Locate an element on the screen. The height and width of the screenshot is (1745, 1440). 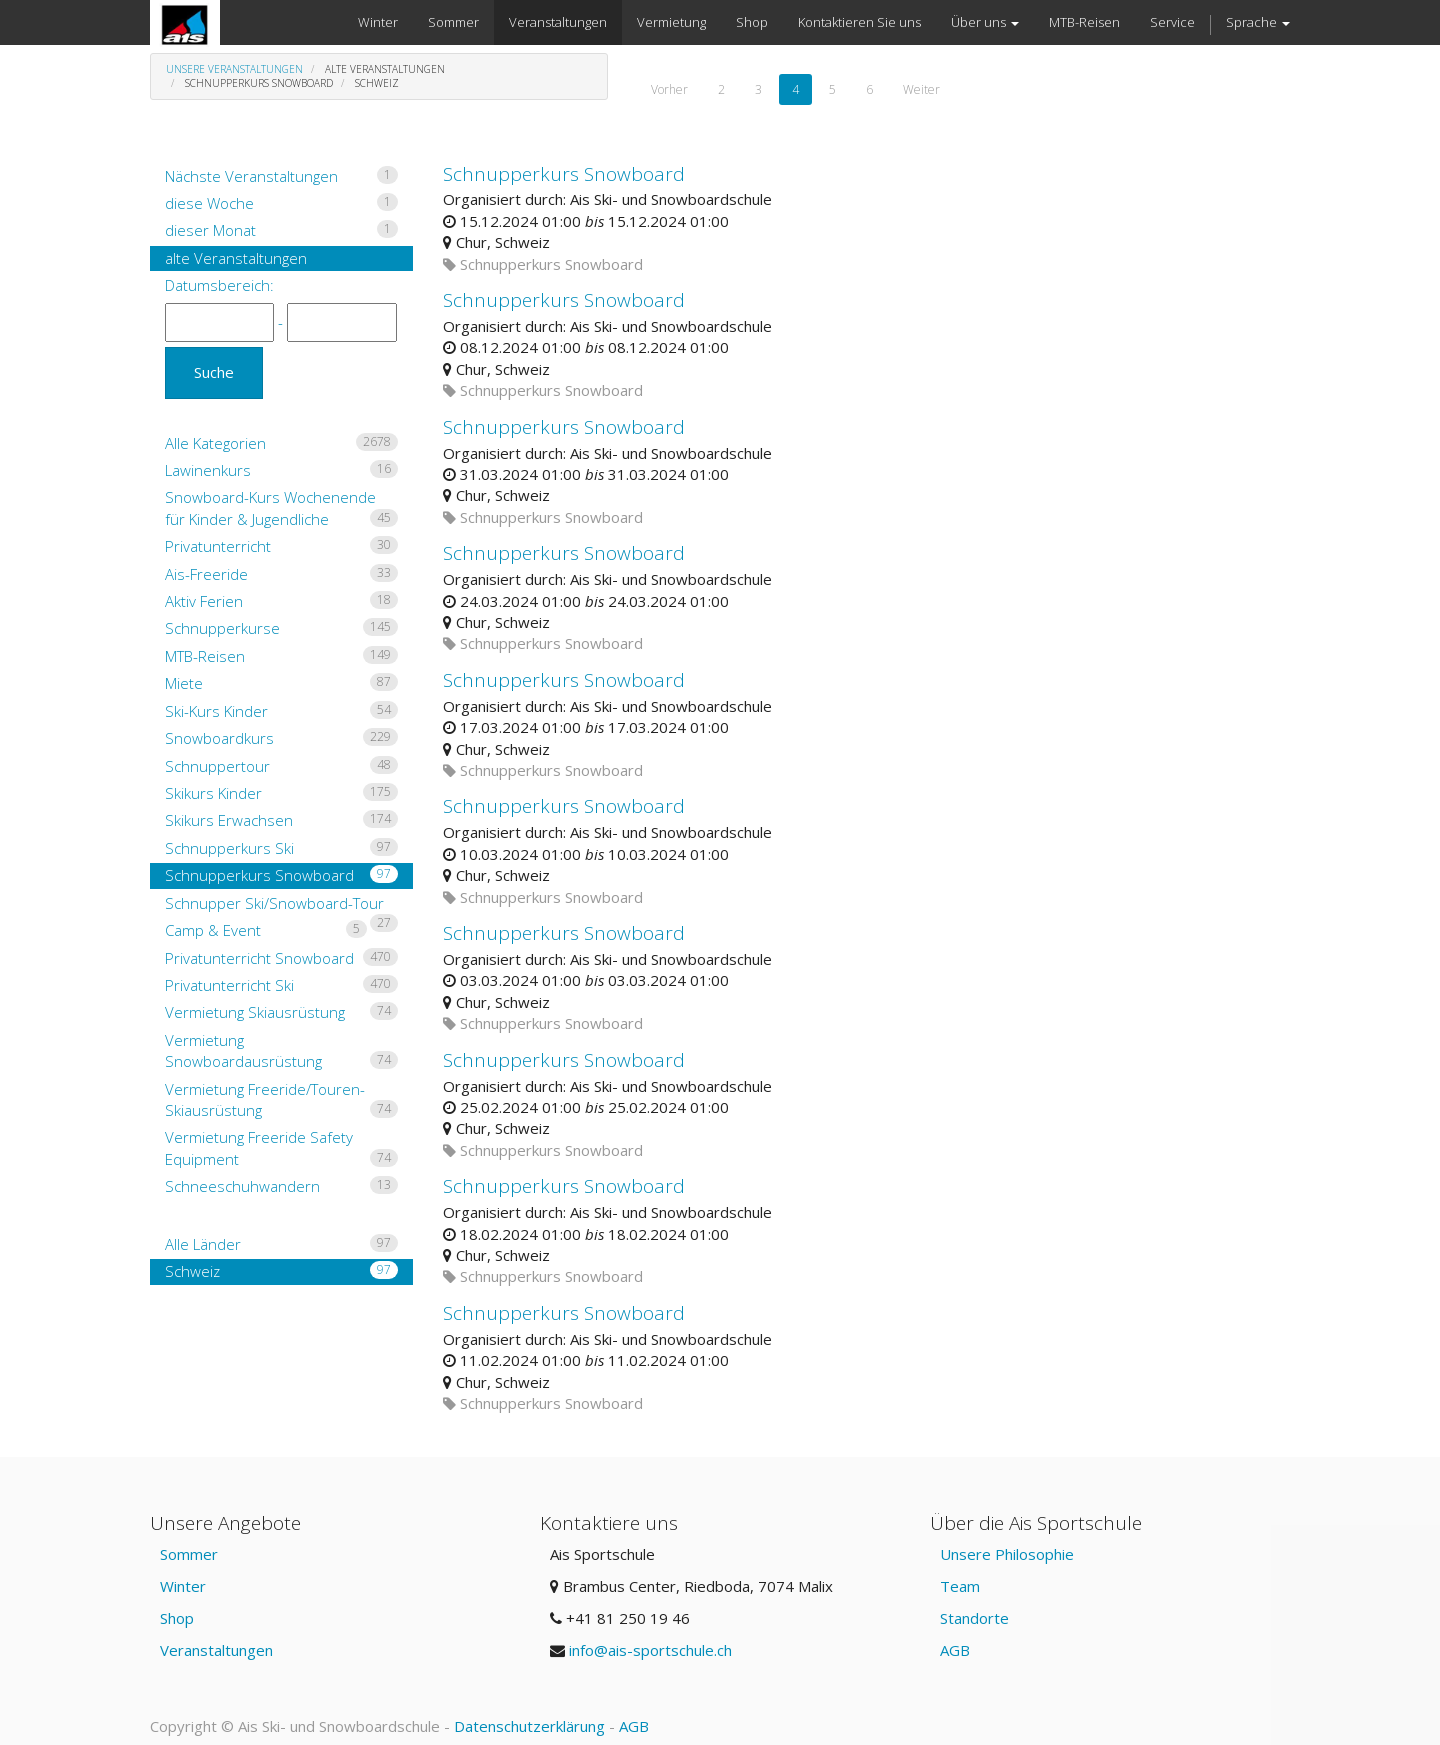
Veranstaltungen is located at coordinates (216, 1650).